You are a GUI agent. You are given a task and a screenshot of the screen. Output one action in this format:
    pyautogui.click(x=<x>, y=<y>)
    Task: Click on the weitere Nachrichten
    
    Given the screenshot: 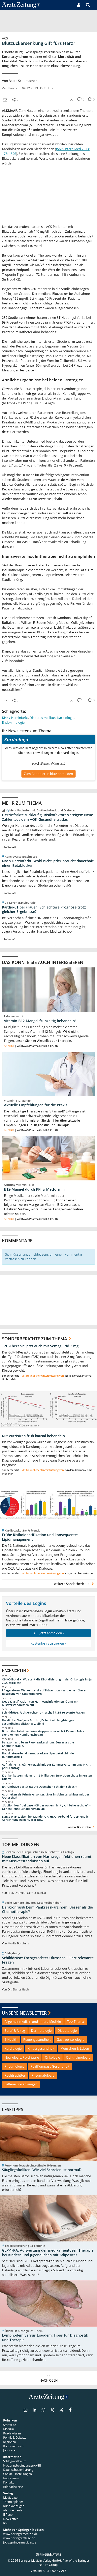 What is the action you would take?
    pyautogui.click(x=81, y=1827)
    